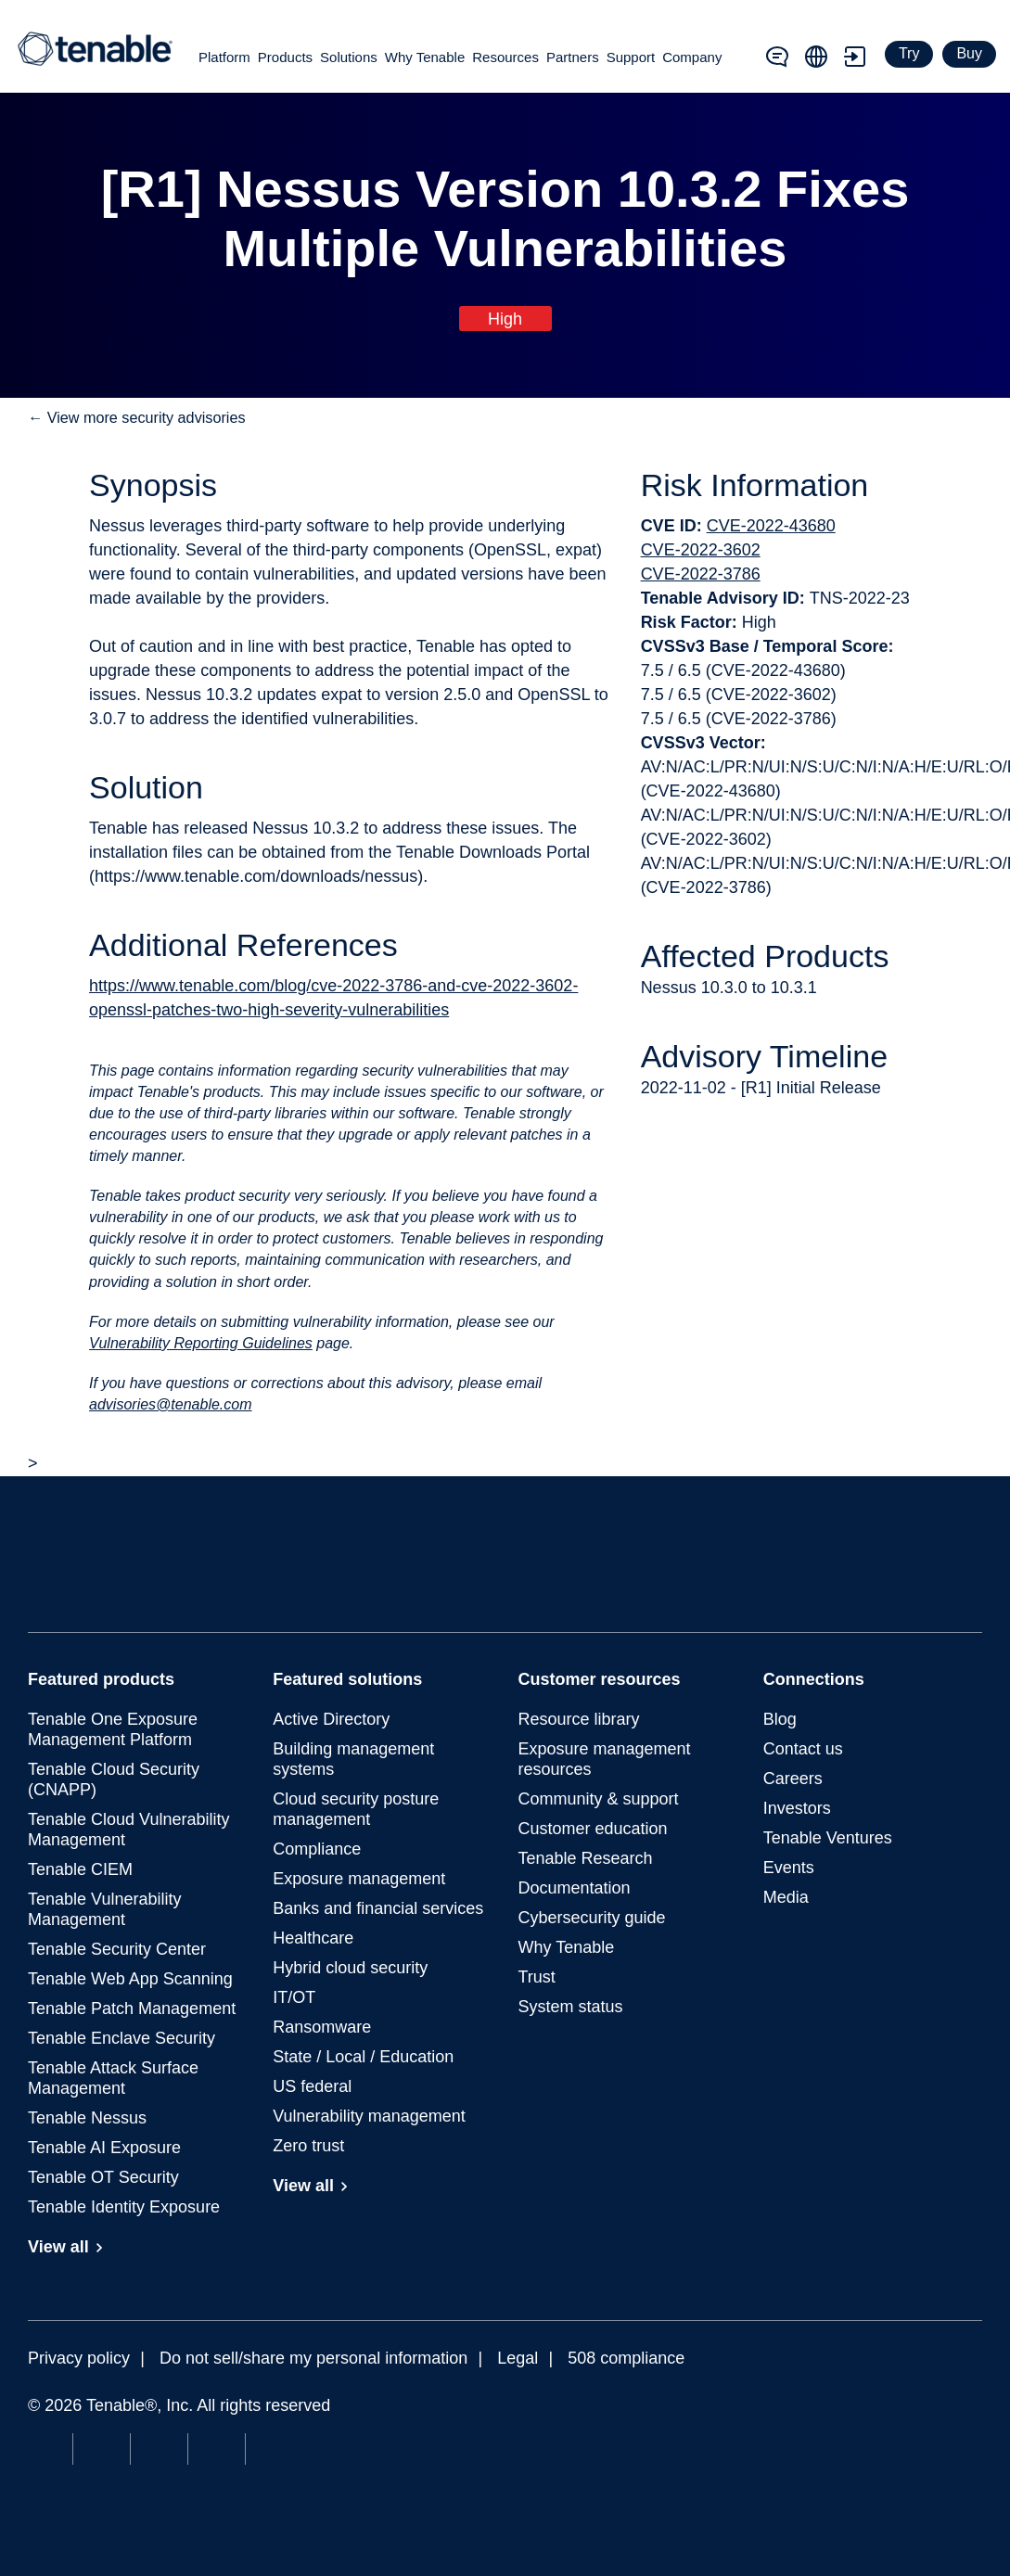  Describe the element at coordinates (517, 2358) in the screenshot. I see `Legal` at that location.